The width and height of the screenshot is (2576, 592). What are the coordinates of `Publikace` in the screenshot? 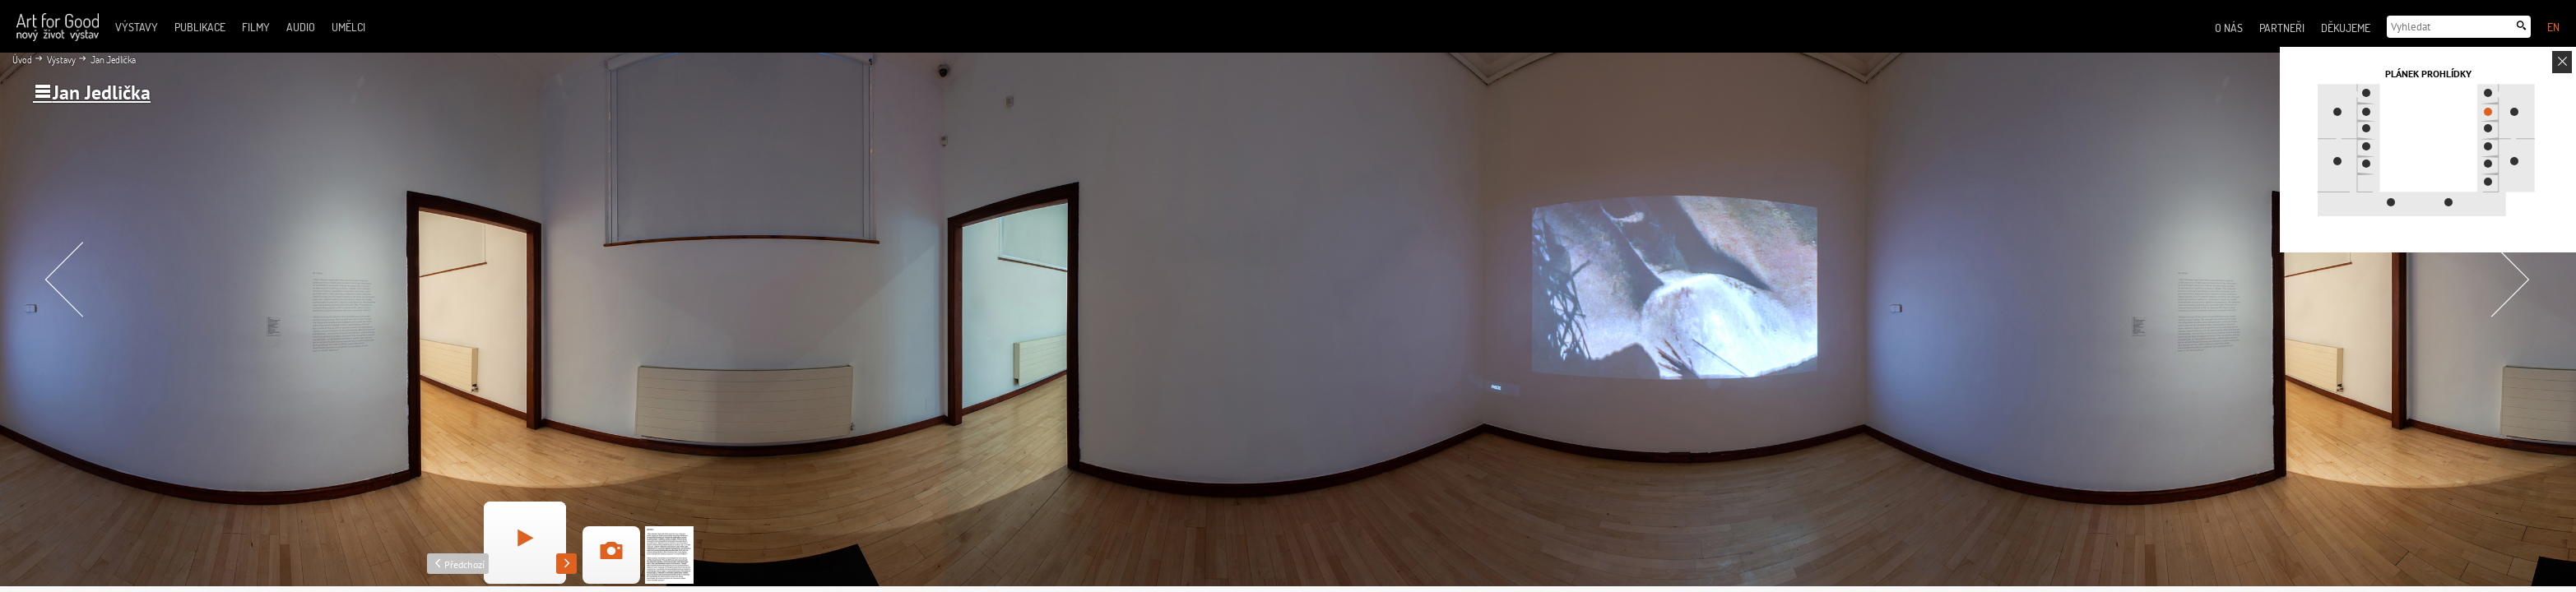 It's located at (199, 27).